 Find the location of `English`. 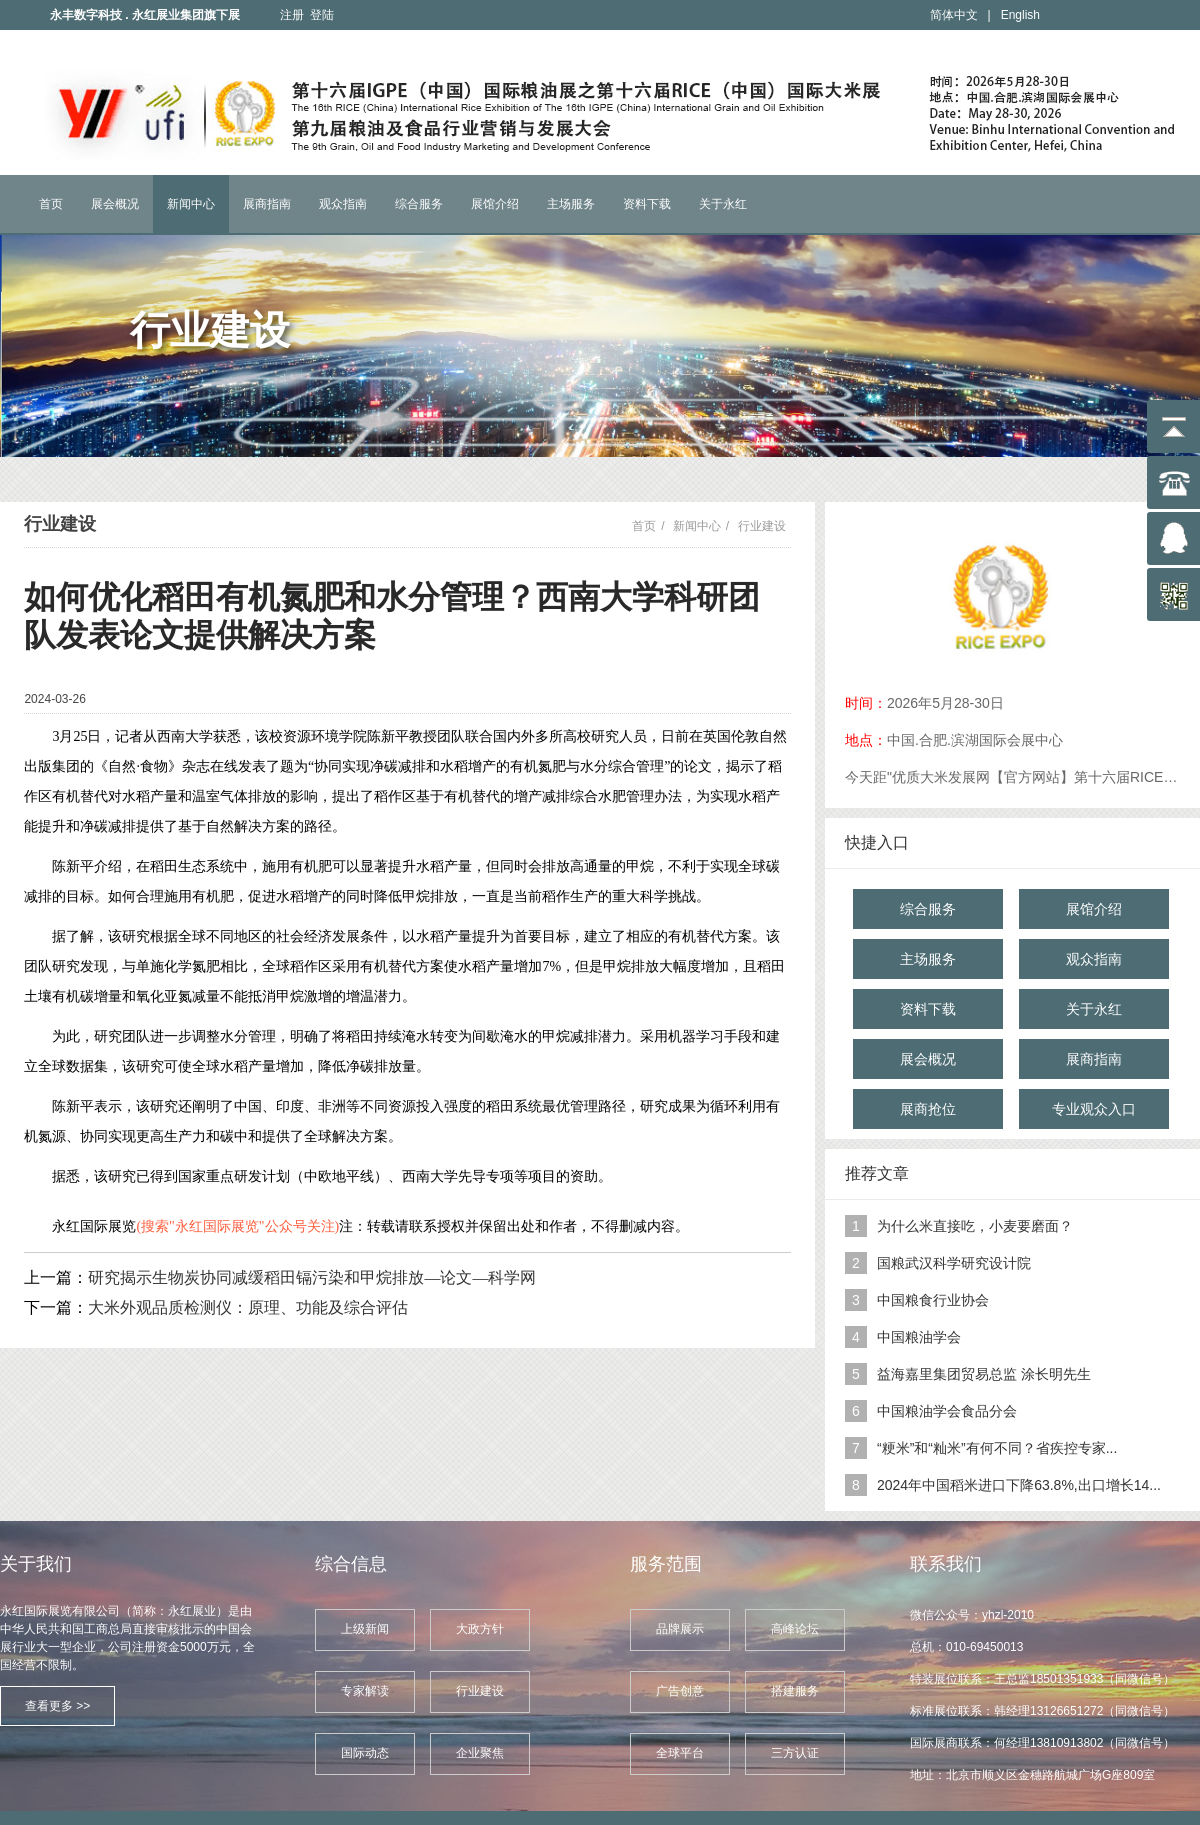

English is located at coordinates (1020, 15).